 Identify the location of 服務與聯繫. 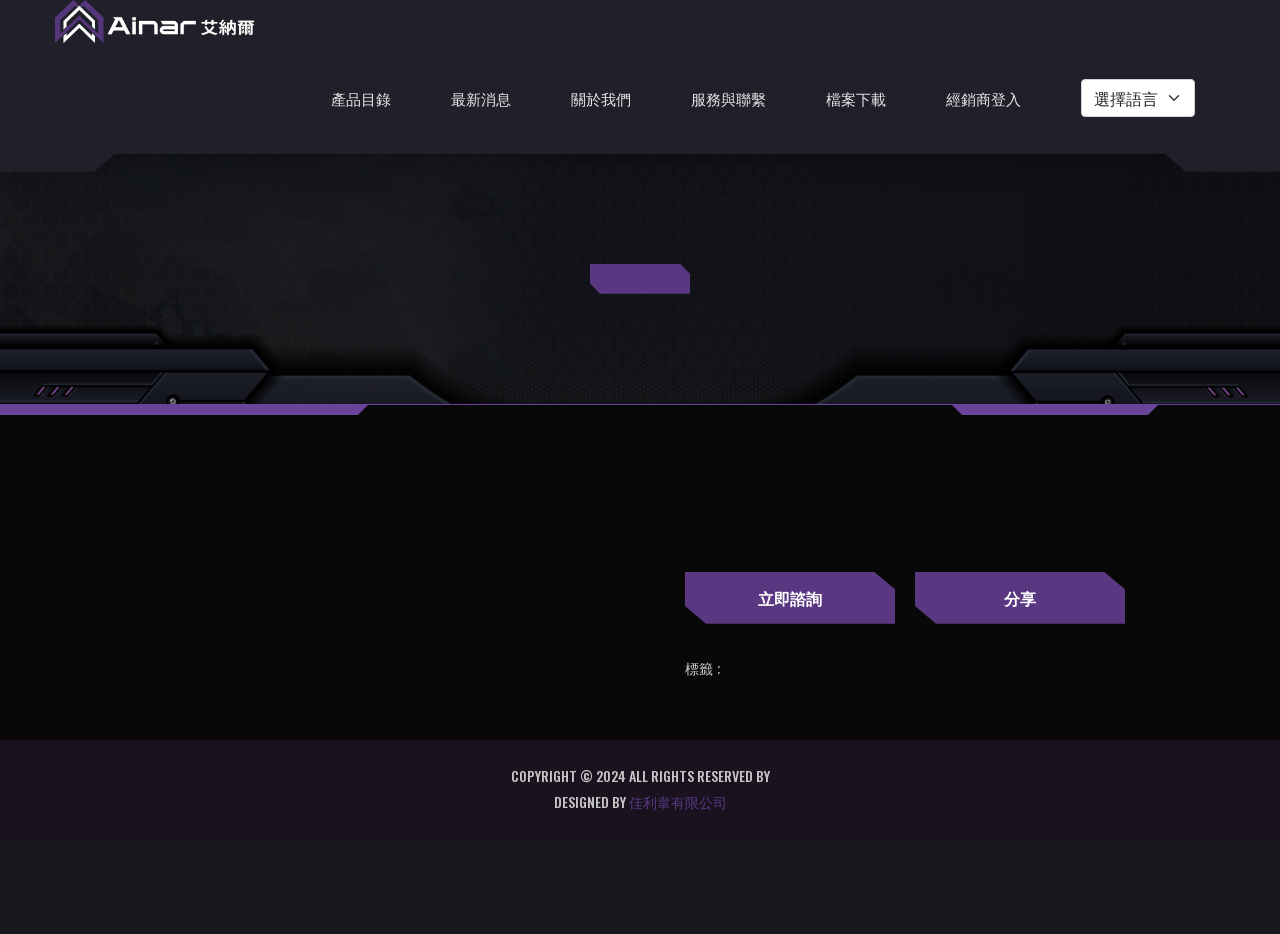
(728, 98).